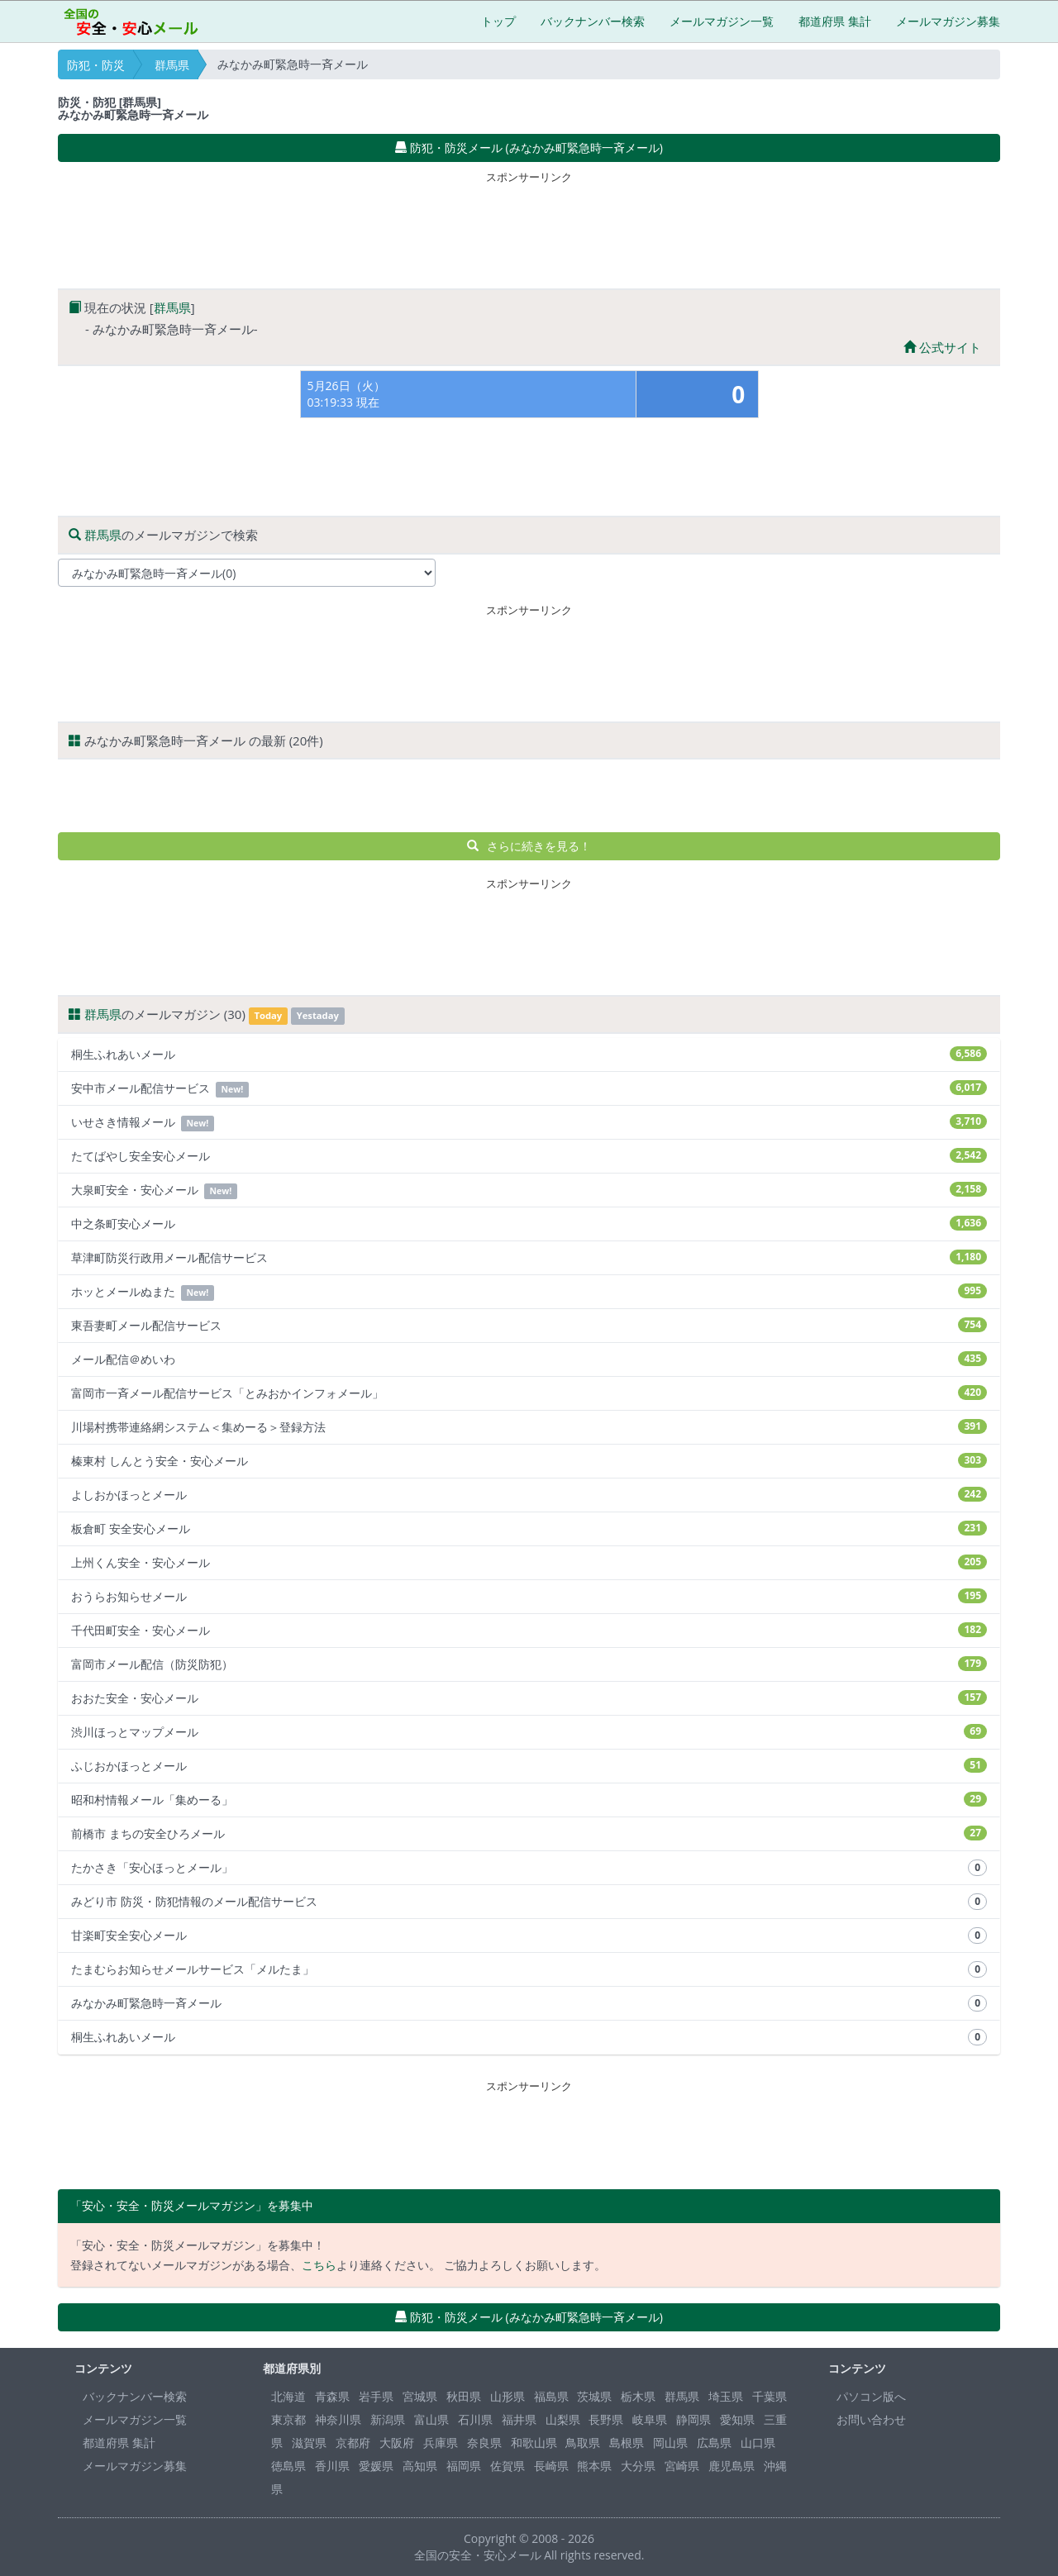 The width and height of the screenshot is (1058, 2576). I want to click on トップ, so click(498, 21).